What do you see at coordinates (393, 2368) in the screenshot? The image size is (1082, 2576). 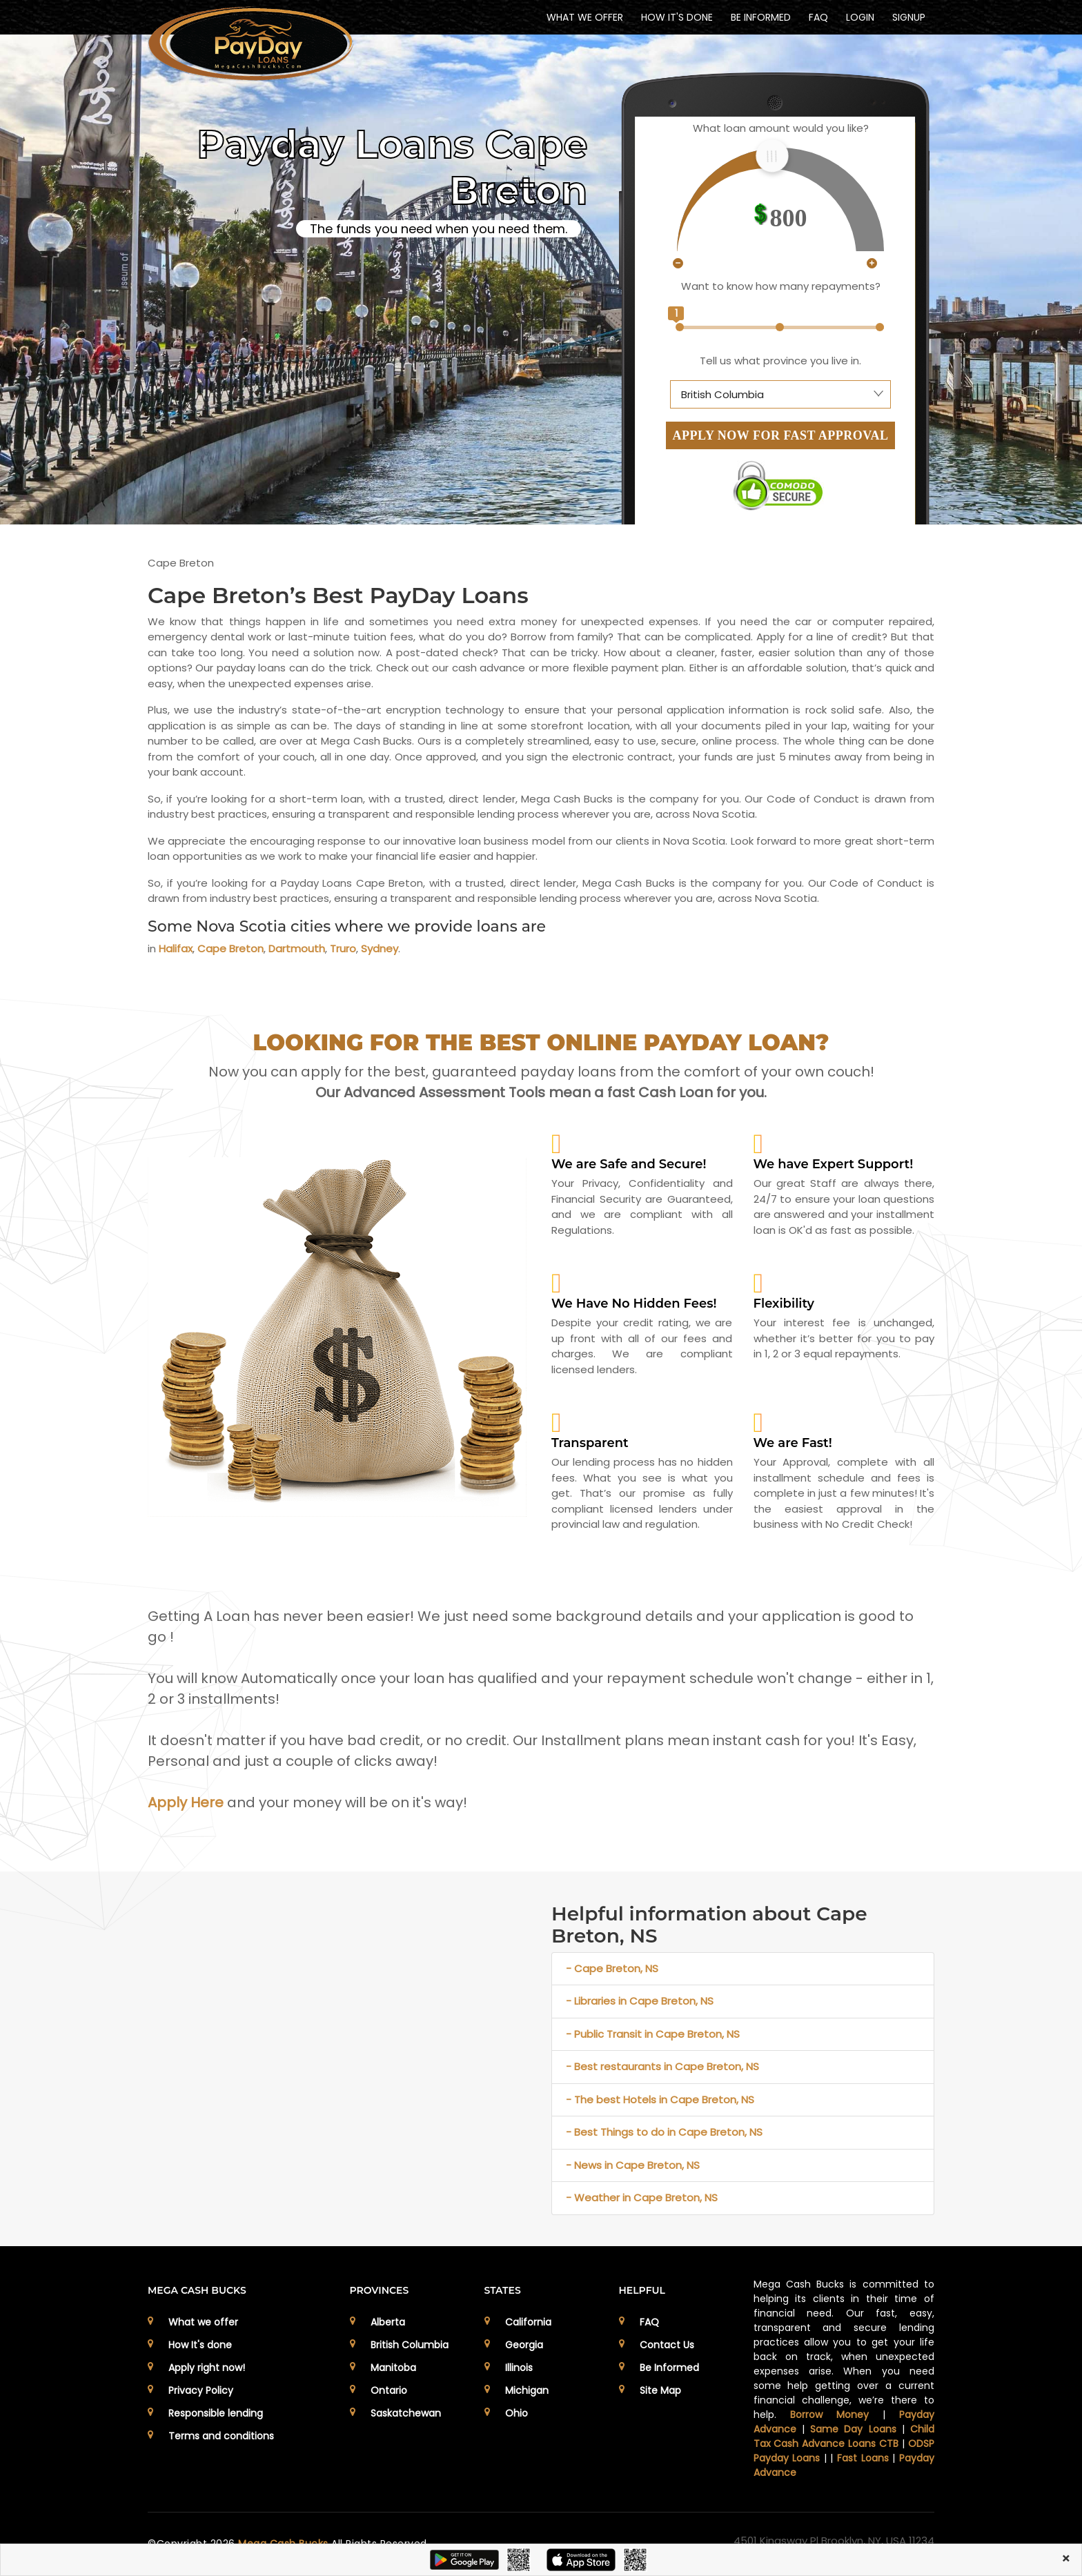 I see `Manitoba` at bounding box center [393, 2368].